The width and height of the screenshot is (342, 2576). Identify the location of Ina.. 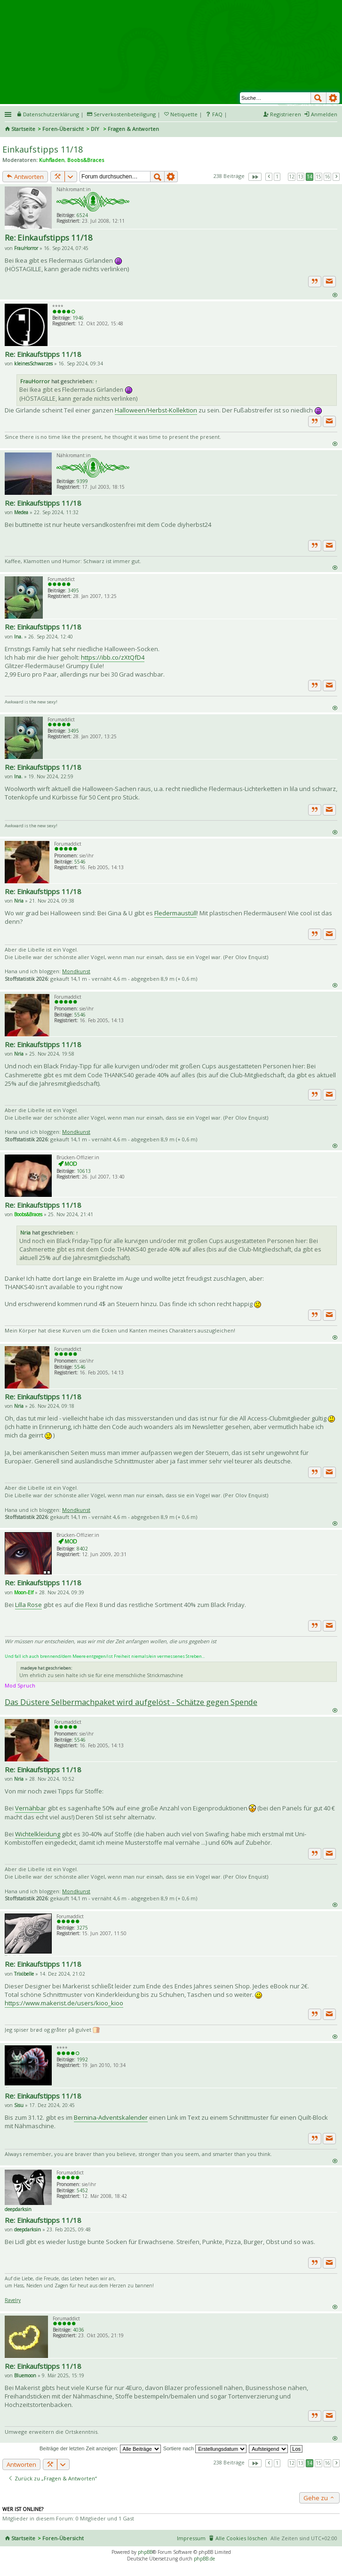
(18, 636).